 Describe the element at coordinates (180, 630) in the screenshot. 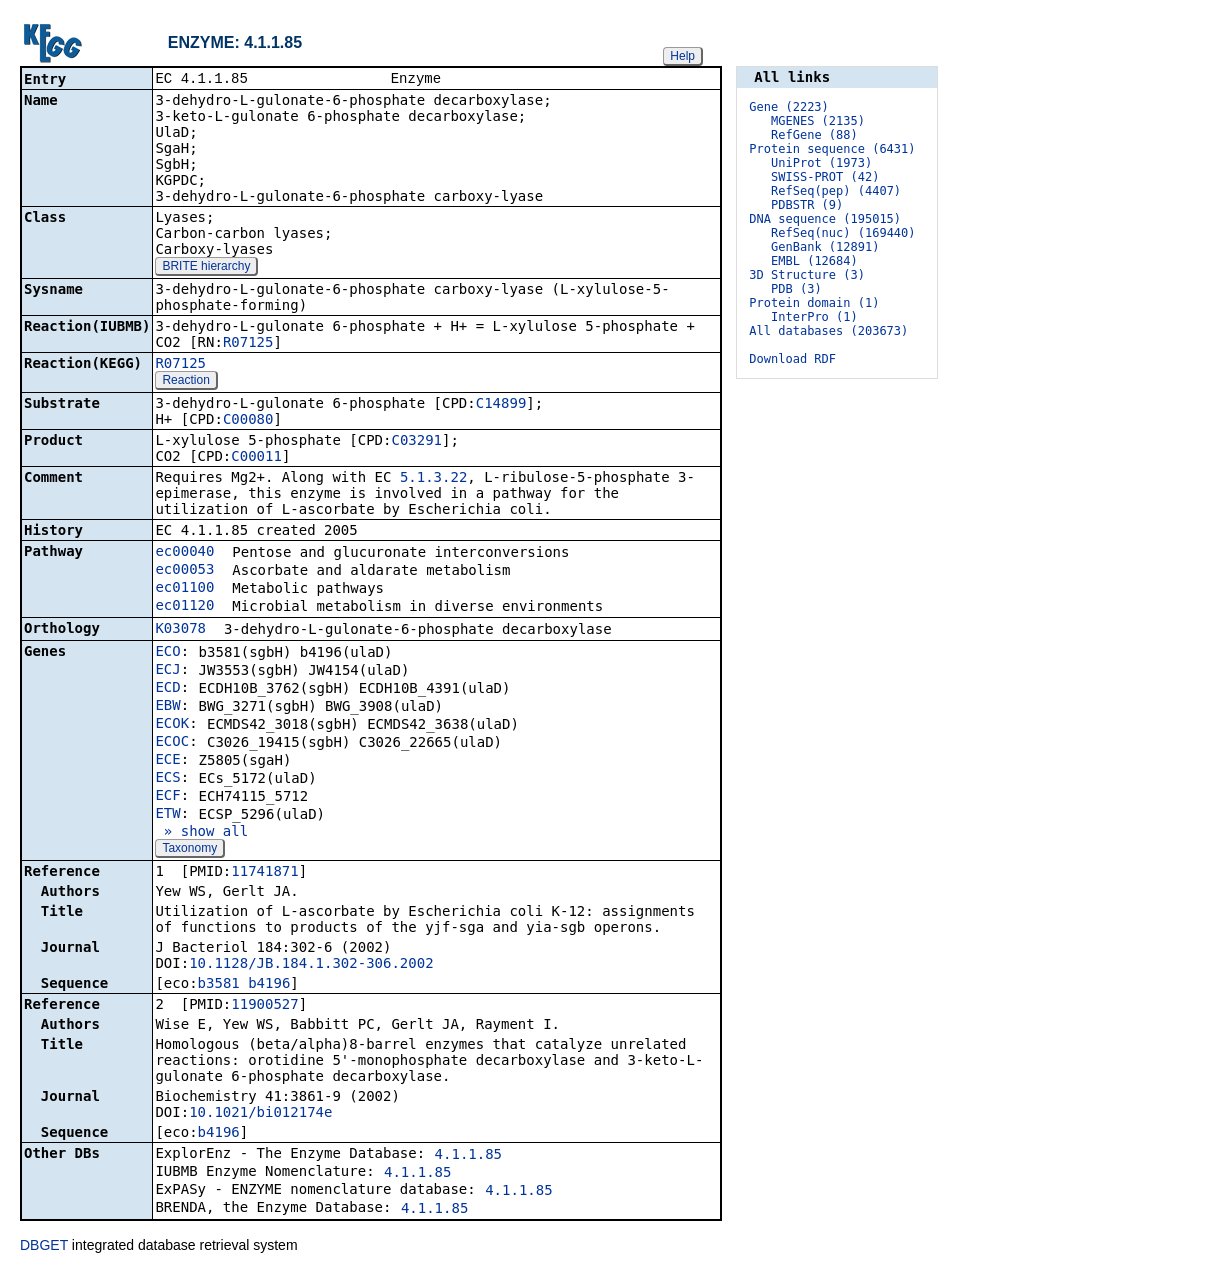

I see `K03078` at that location.